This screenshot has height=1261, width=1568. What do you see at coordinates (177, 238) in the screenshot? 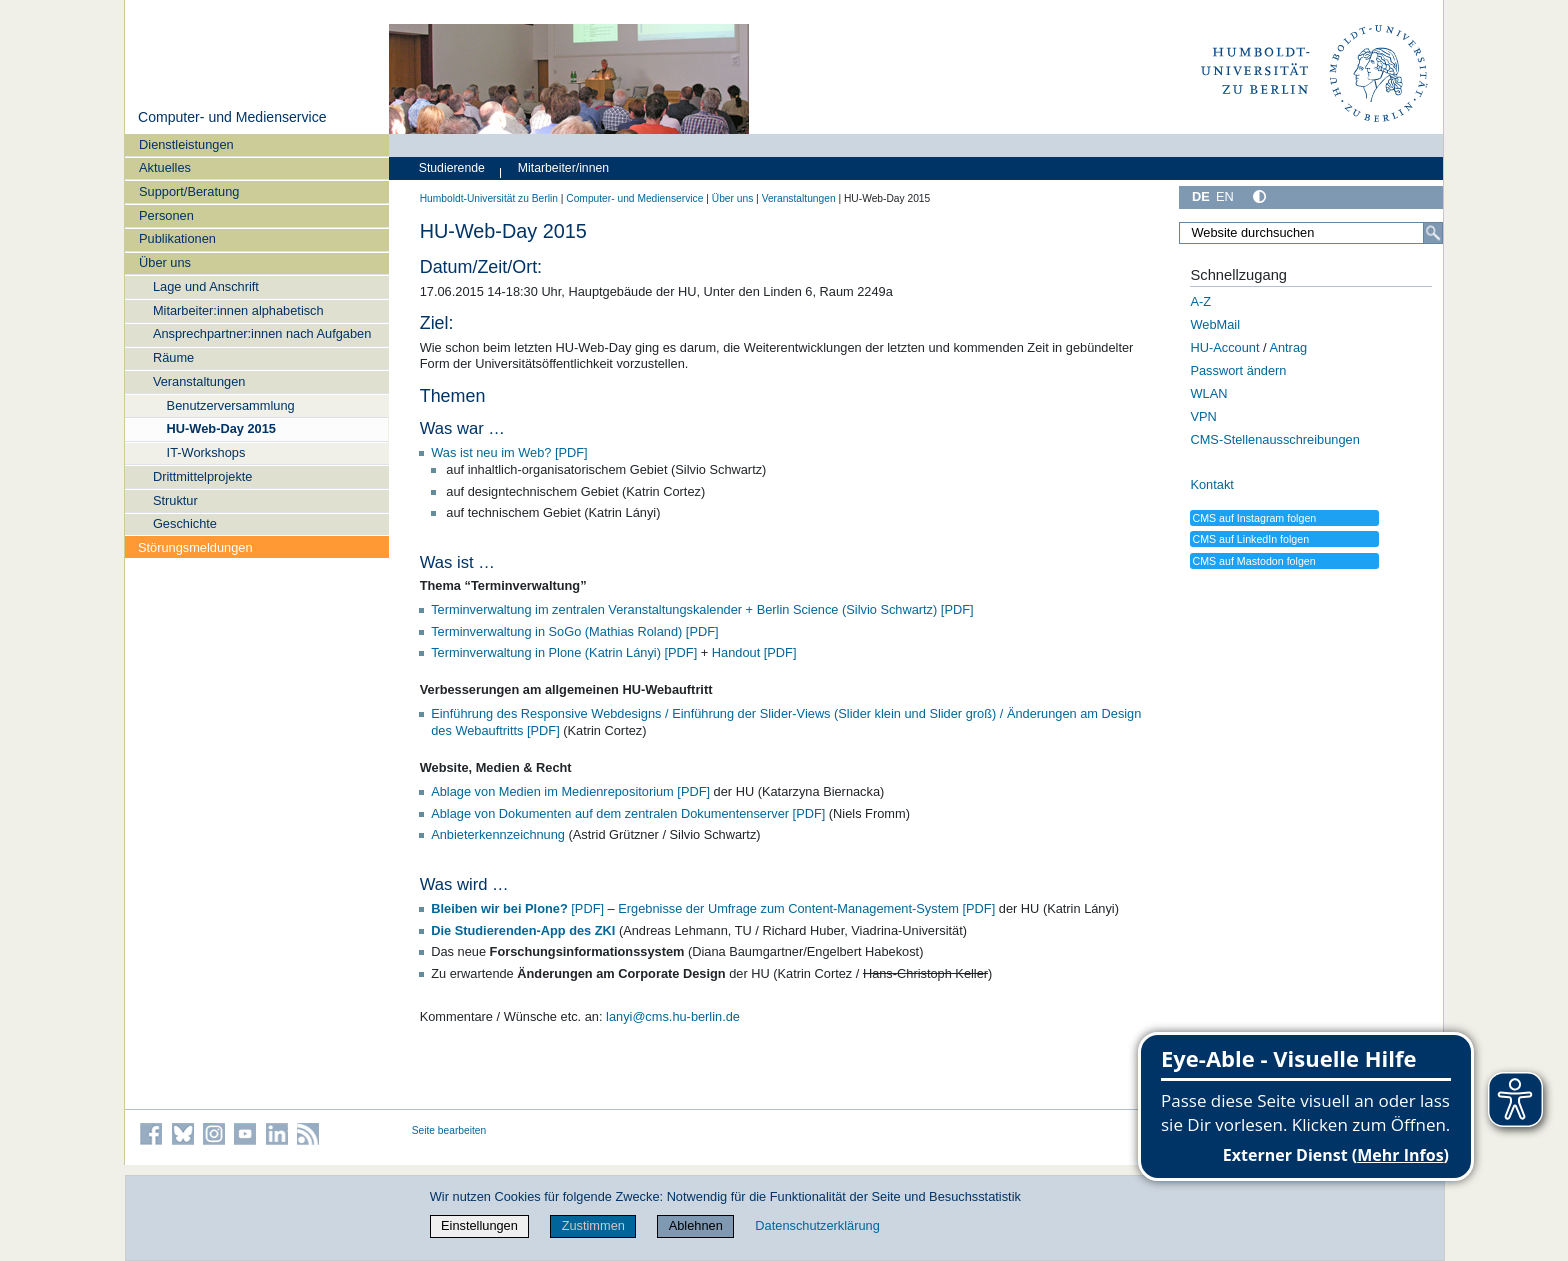
I see `Publikationen` at bounding box center [177, 238].